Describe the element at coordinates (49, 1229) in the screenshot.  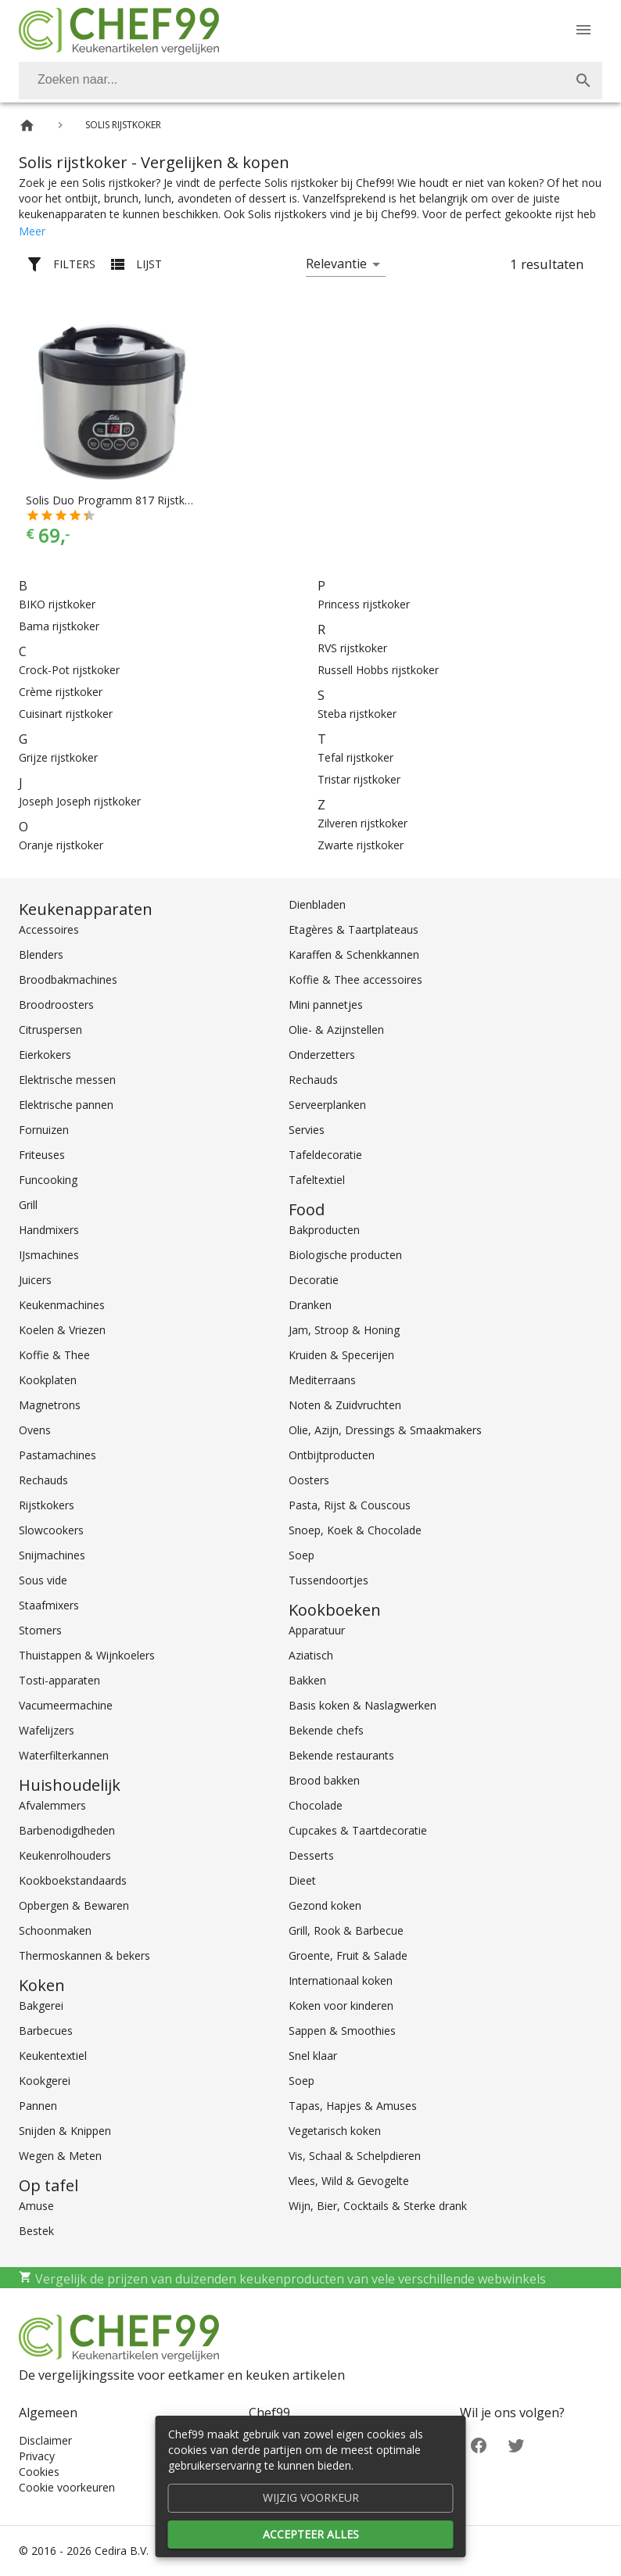
I see `Handmixers` at that location.